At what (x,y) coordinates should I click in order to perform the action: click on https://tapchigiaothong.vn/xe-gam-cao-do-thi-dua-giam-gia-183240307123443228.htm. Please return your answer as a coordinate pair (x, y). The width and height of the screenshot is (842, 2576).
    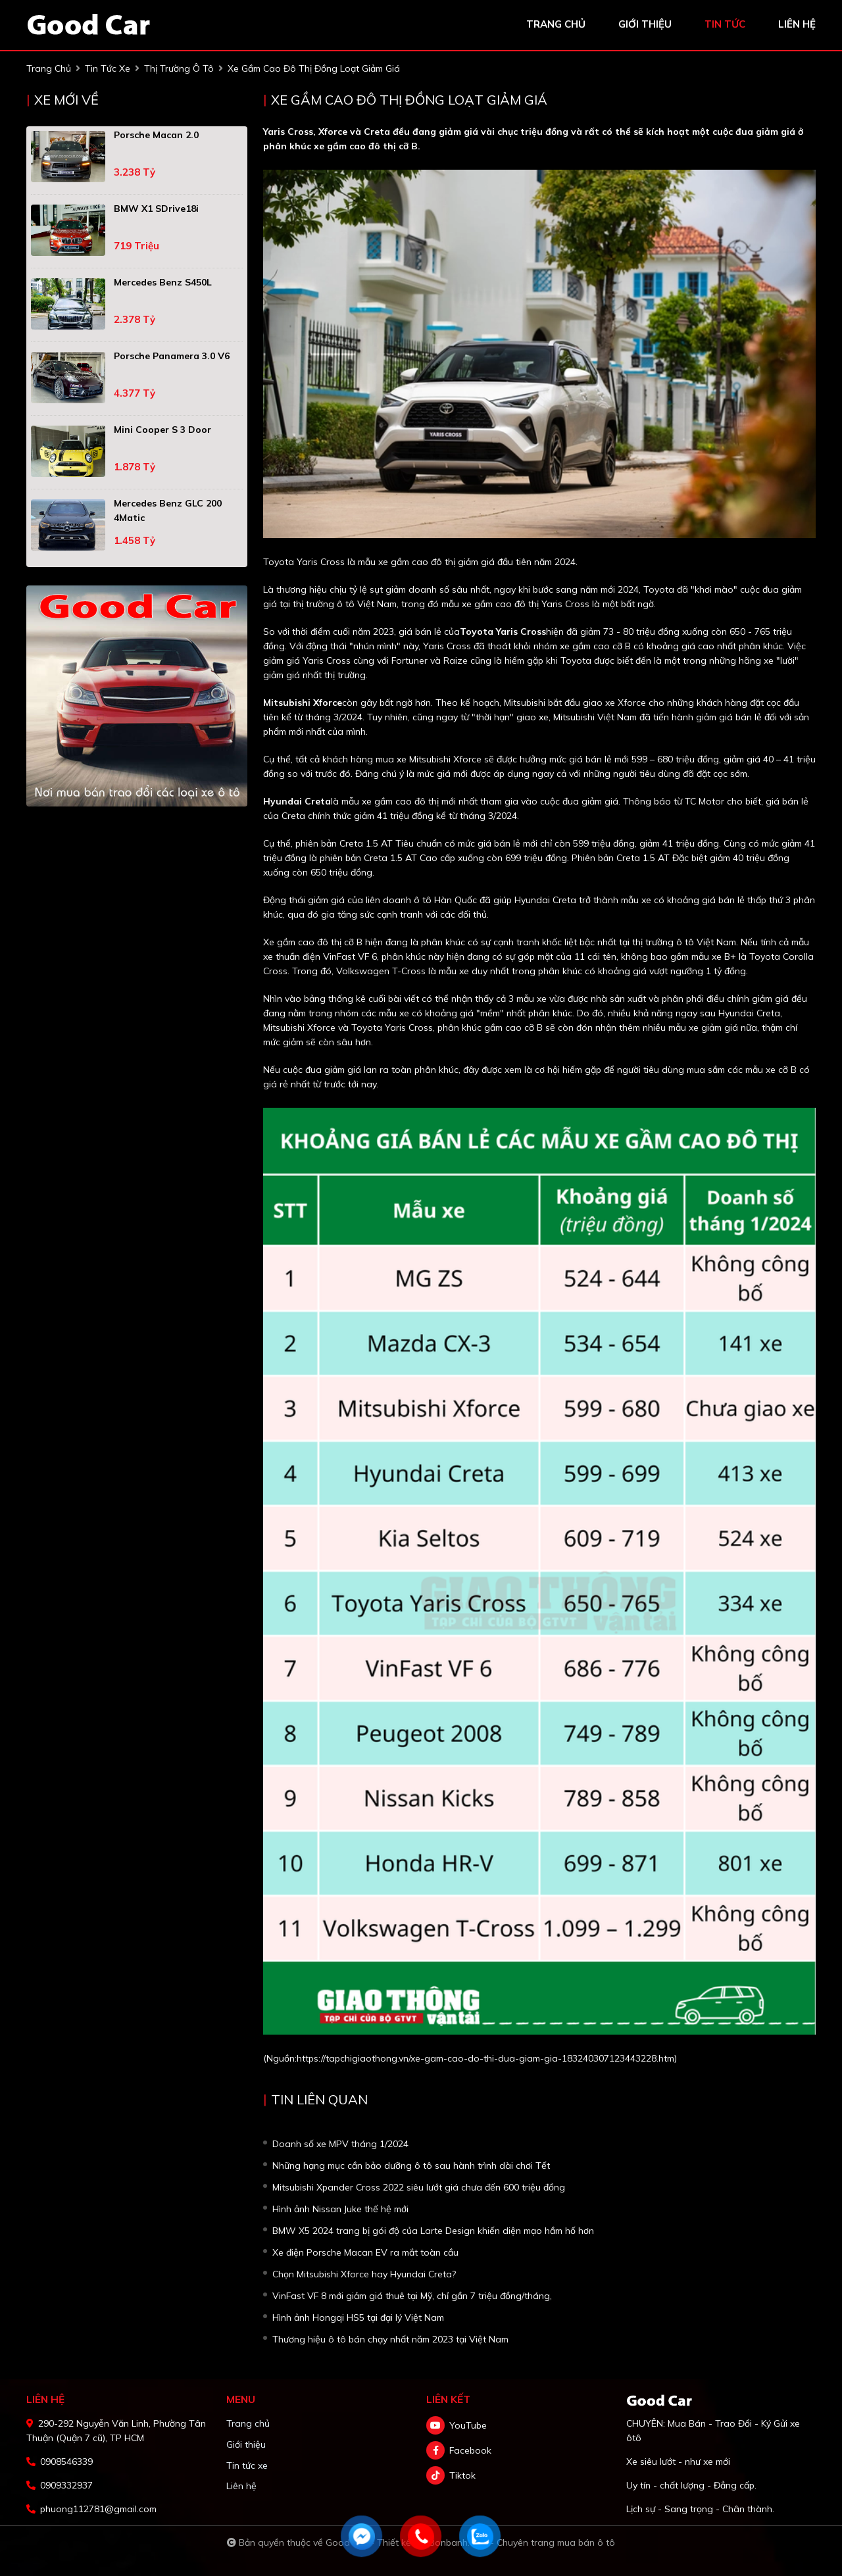
    Looking at the image, I should click on (485, 2058).